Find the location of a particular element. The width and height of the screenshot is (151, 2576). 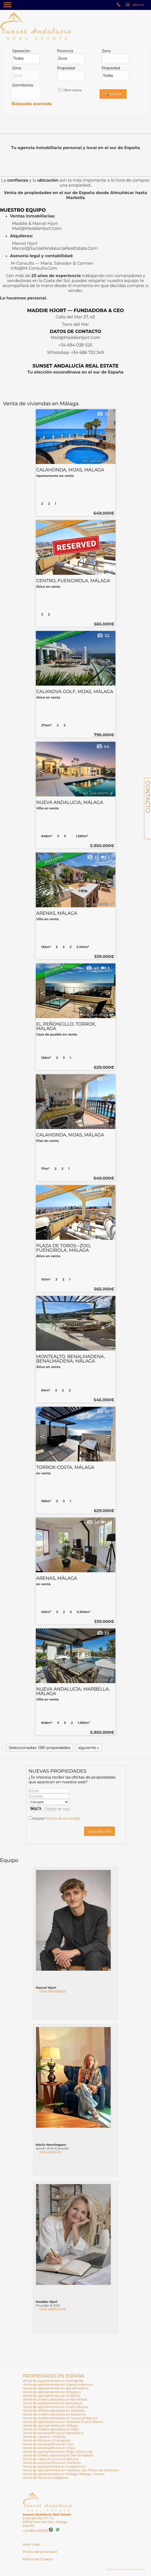

Venta de chalets adosados en Benahavís is located at coordinates (55, 2399).